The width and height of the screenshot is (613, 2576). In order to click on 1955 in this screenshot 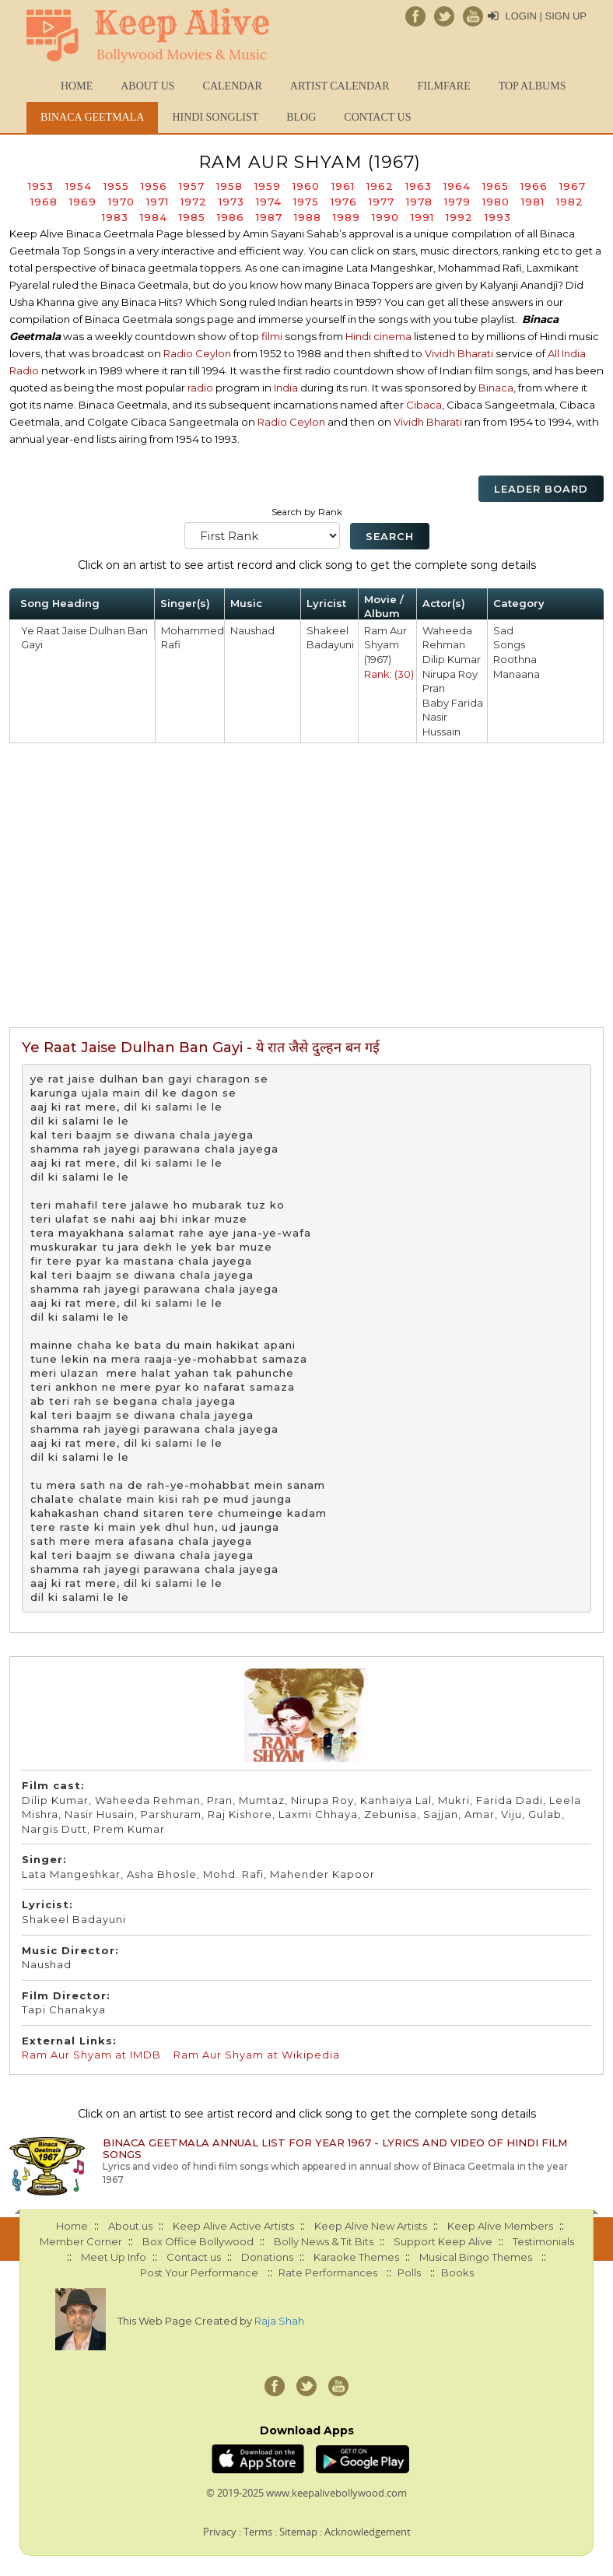, I will do `click(116, 186)`.